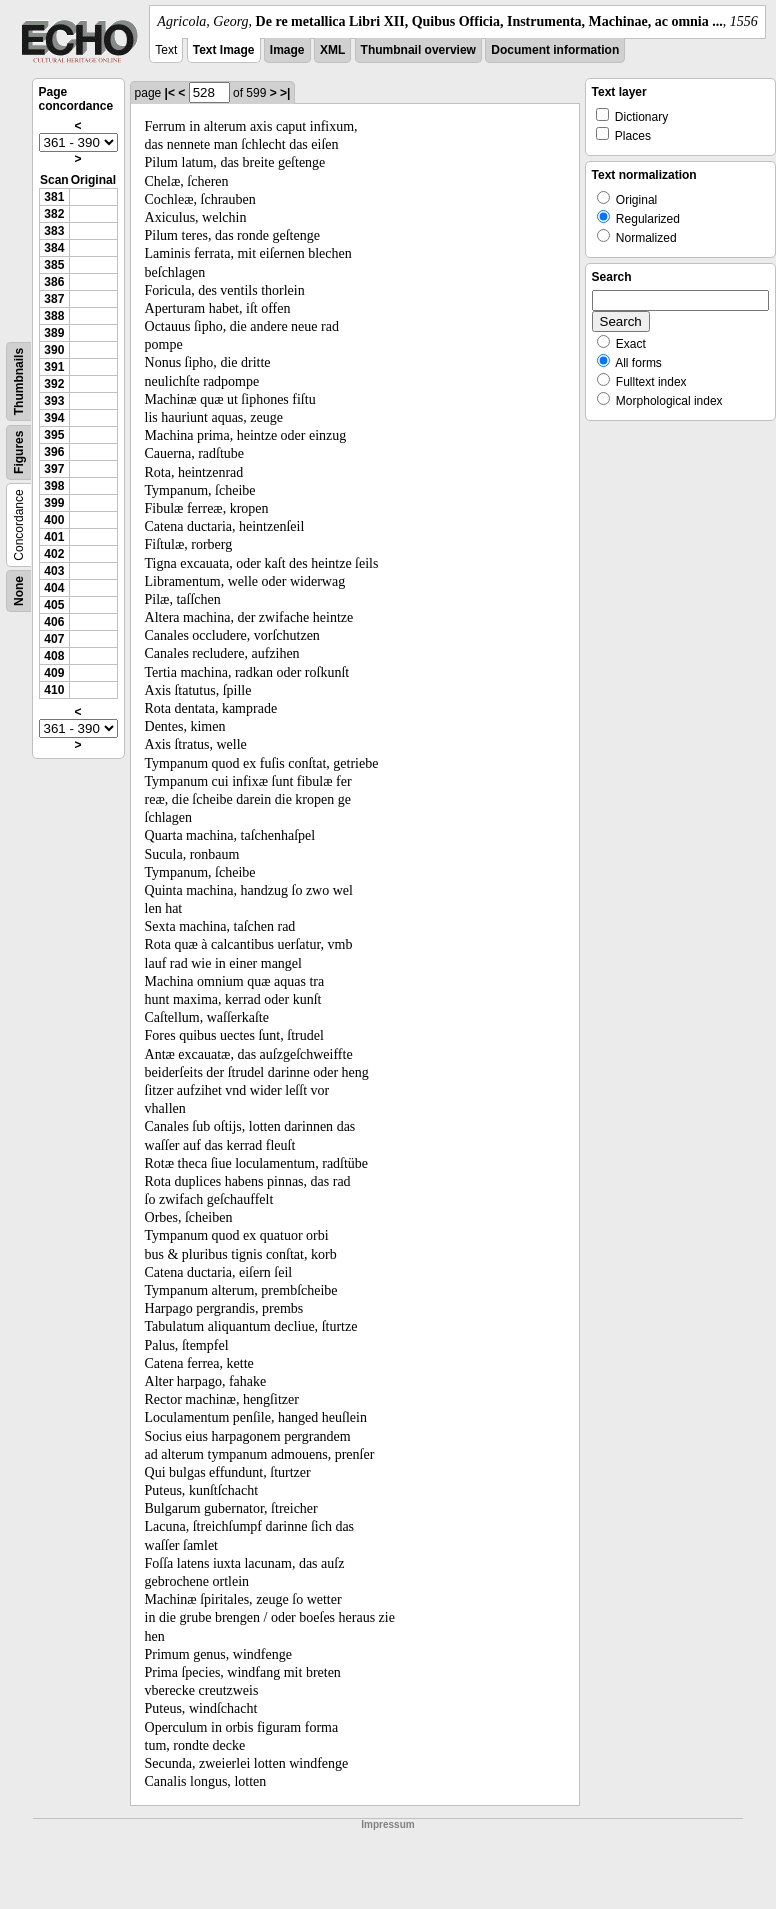 The height and width of the screenshot is (1909, 776). What do you see at coordinates (54, 673) in the screenshot?
I see `409` at bounding box center [54, 673].